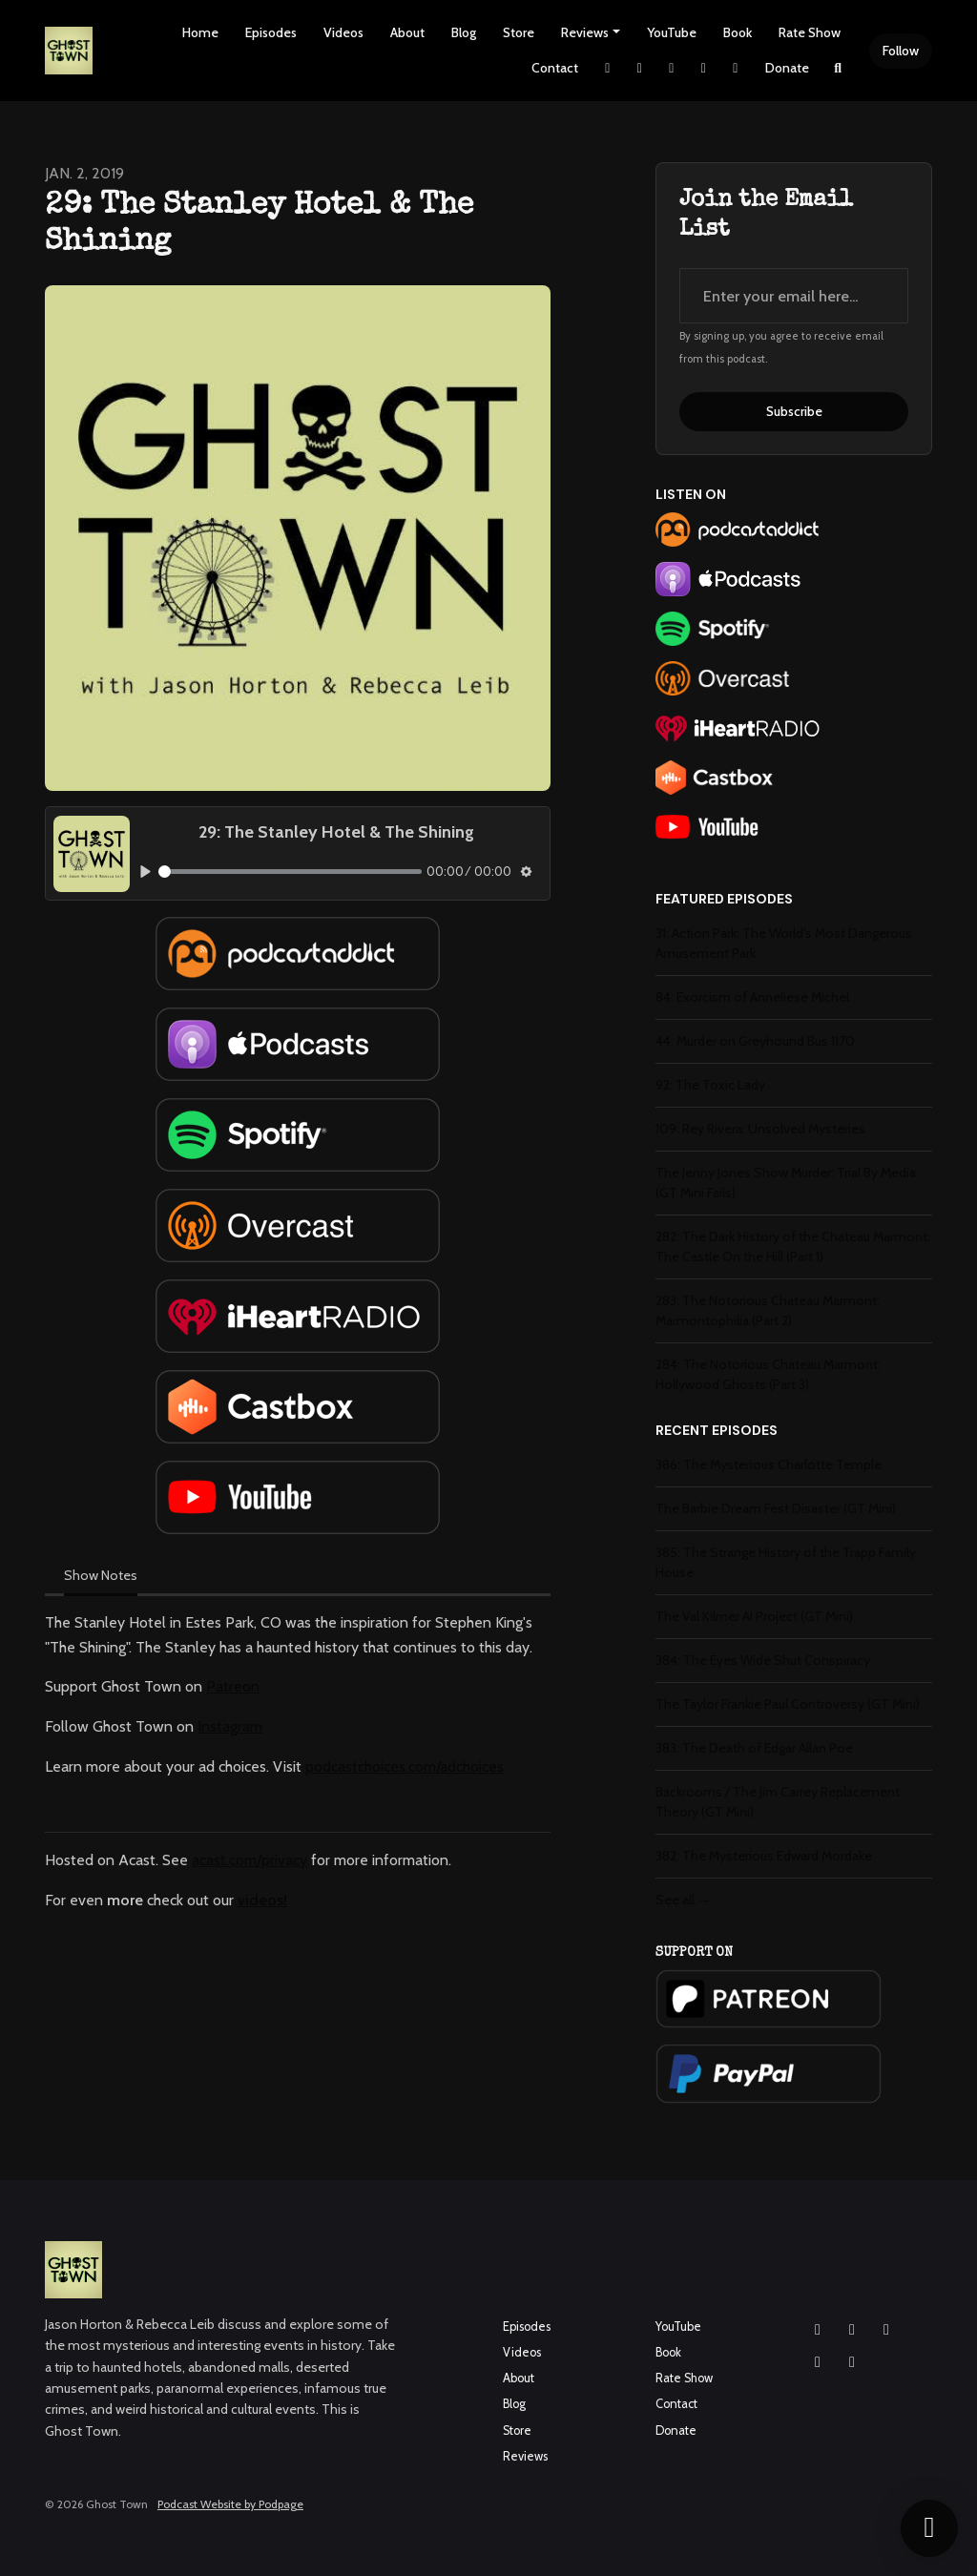 This screenshot has height=2576, width=977. Describe the element at coordinates (233, 1686) in the screenshot. I see `Patreon` at that location.